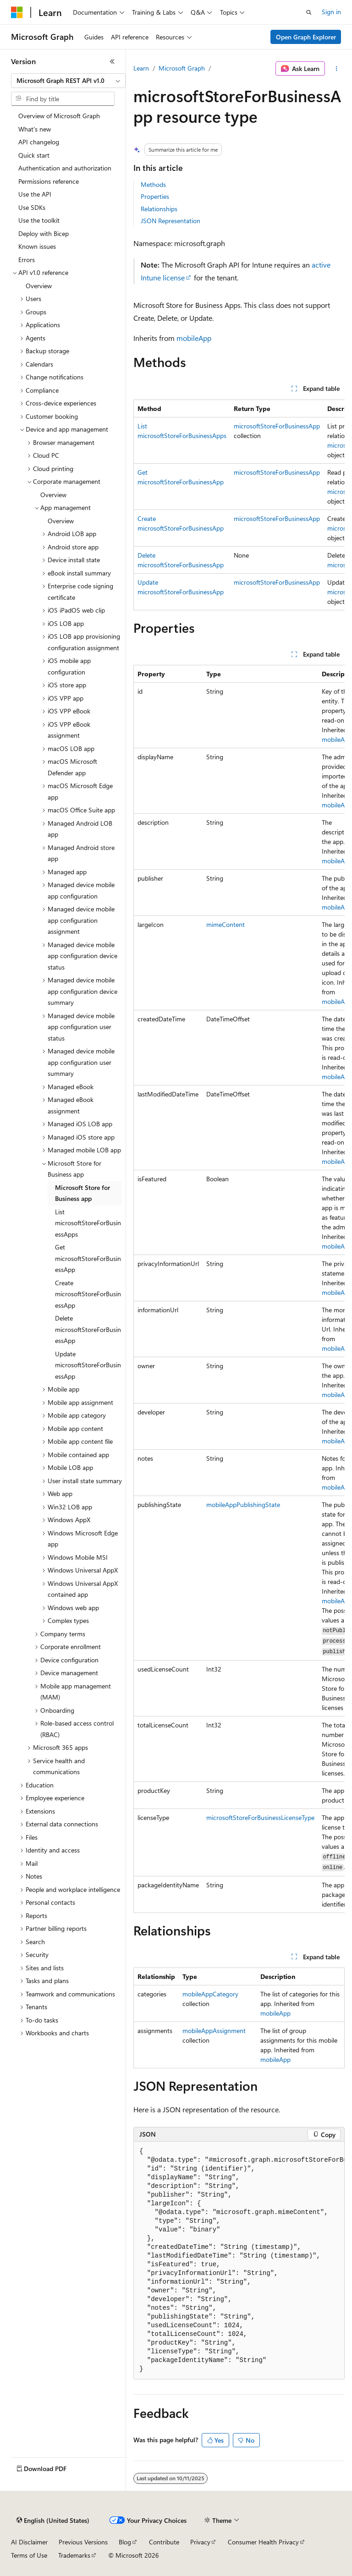 The height and width of the screenshot is (2576, 352). What do you see at coordinates (309, 12) in the screenshot?
I see `[Open search]` at bounding box center [309, 12].